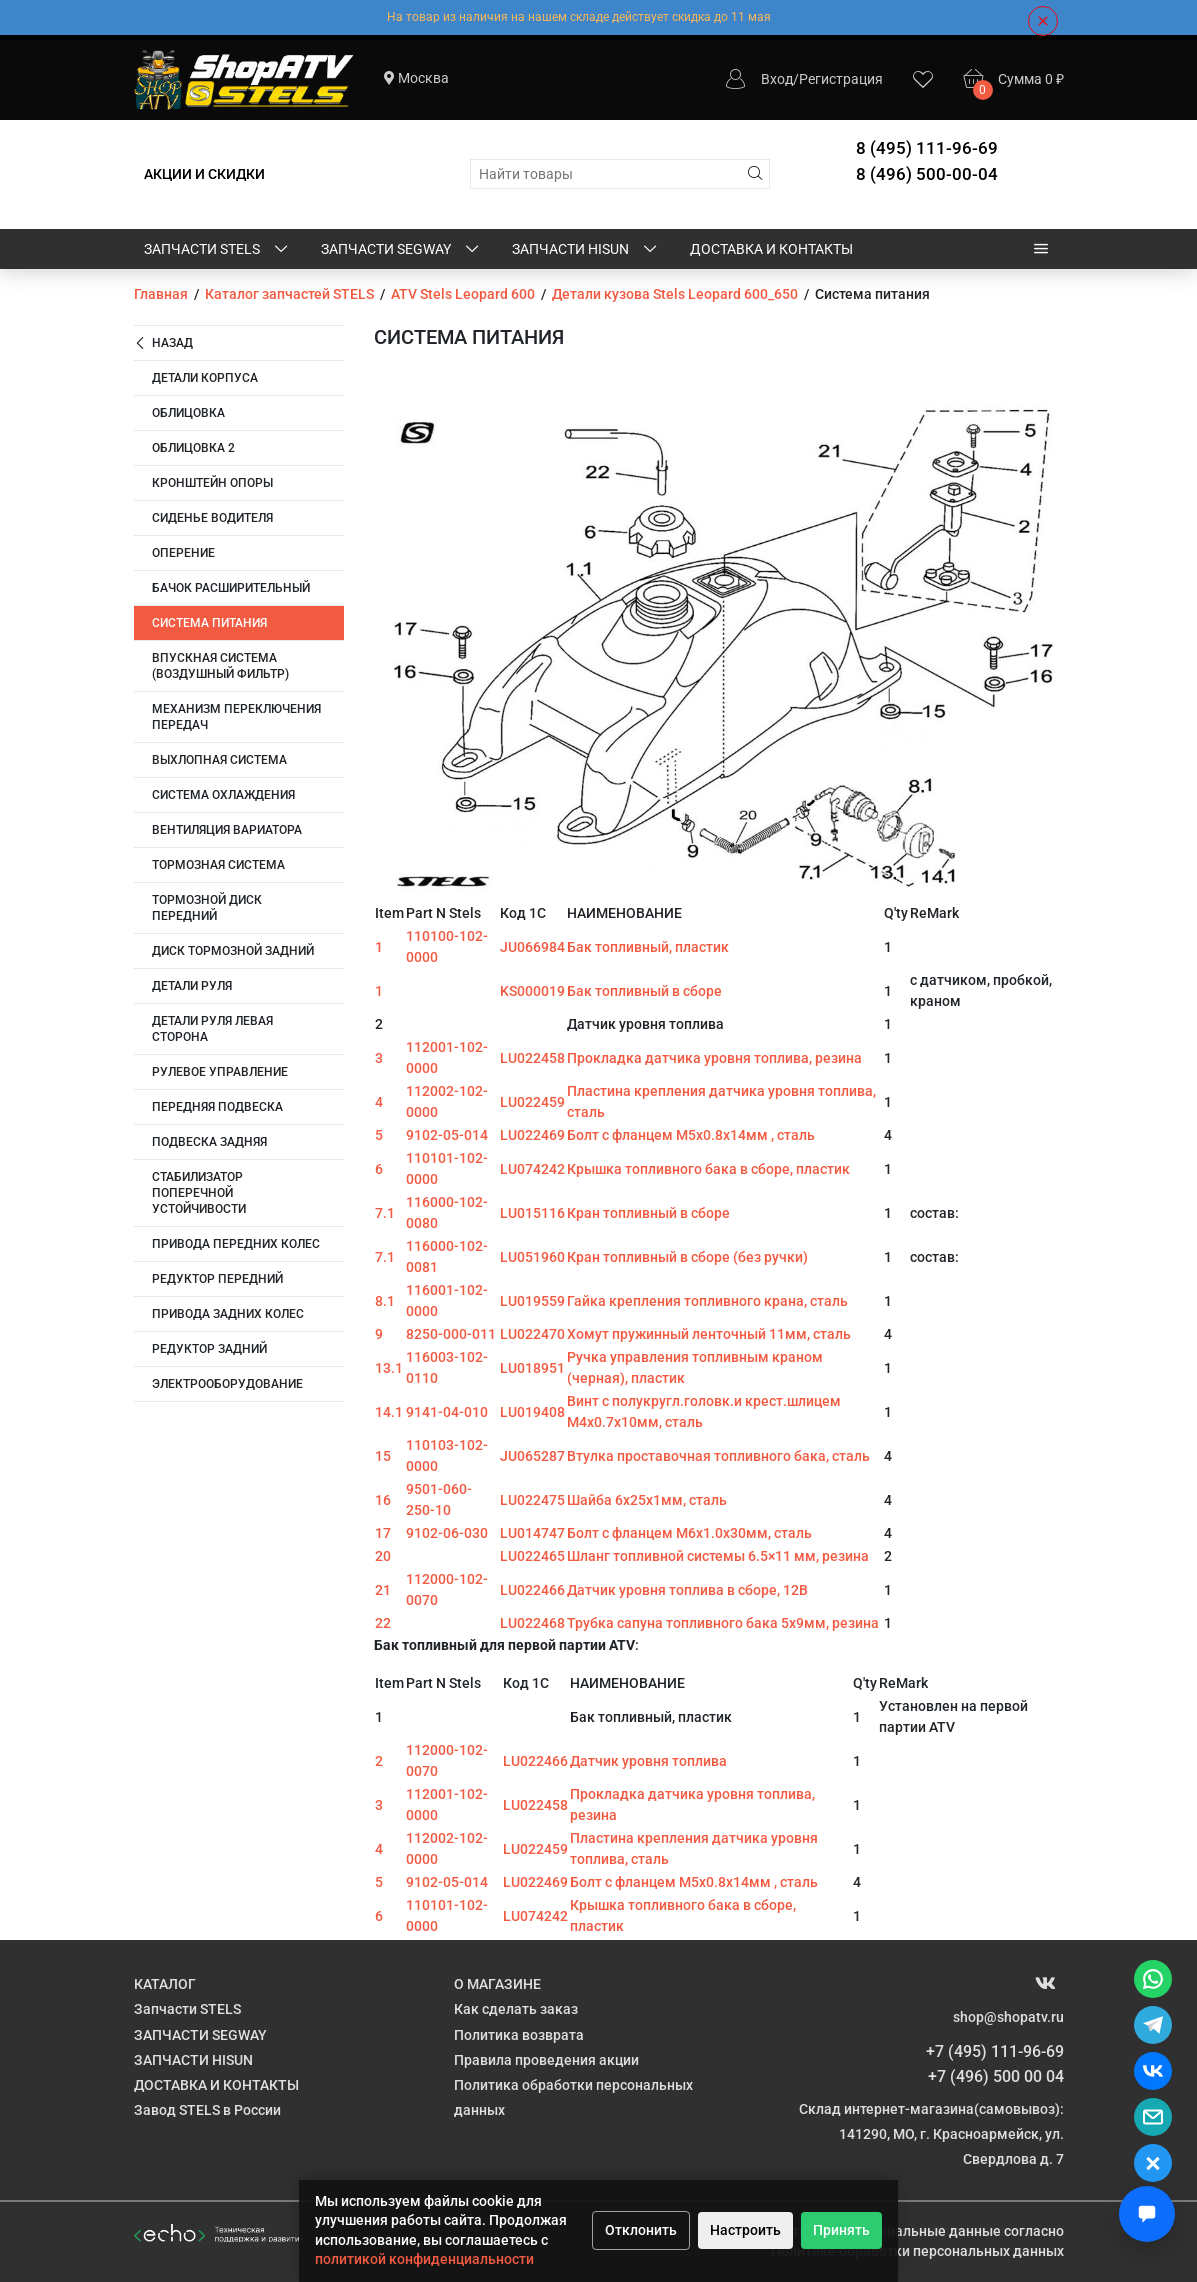  Describe the element at coordinates (227, 1384) in the screenshot. I see `Электрооборудование` at that location.